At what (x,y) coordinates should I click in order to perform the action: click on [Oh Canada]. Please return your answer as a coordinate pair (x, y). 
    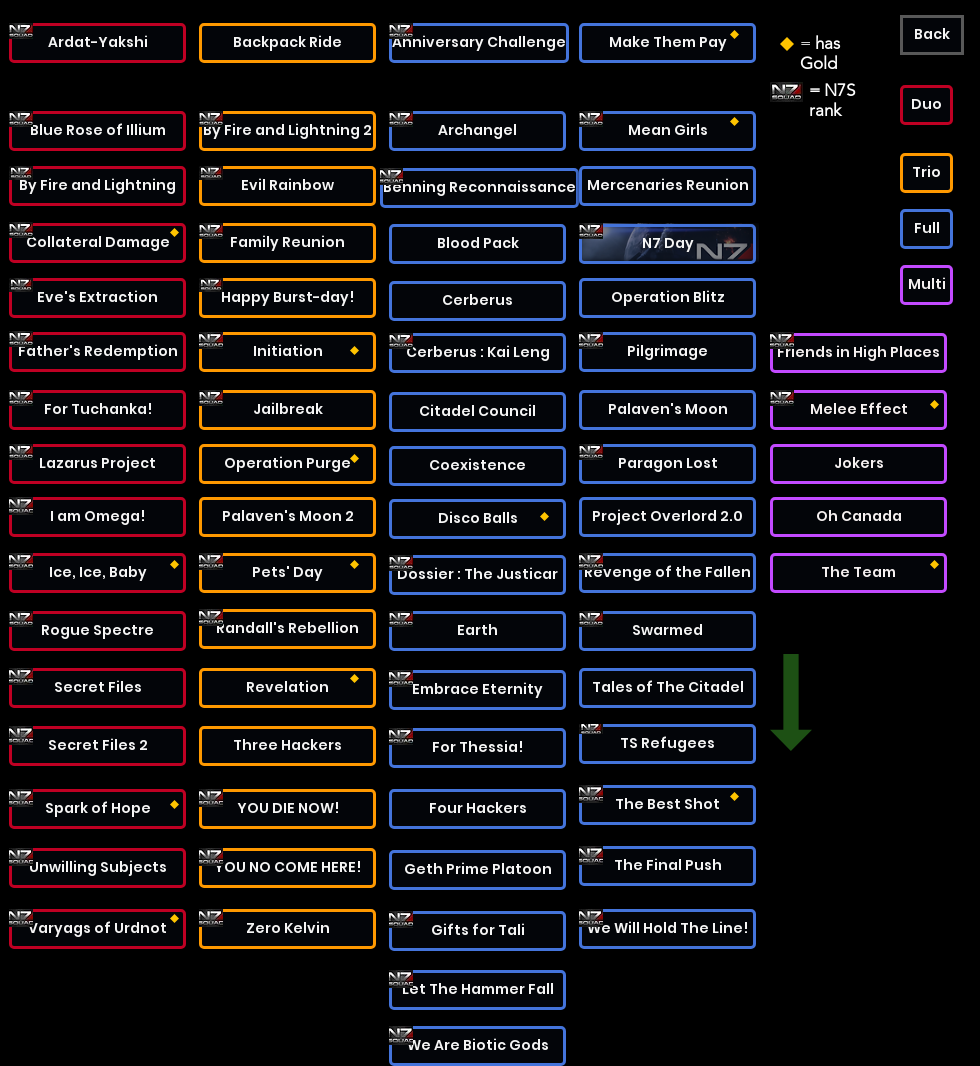
    Looking at the image, I should click on (858, 517).